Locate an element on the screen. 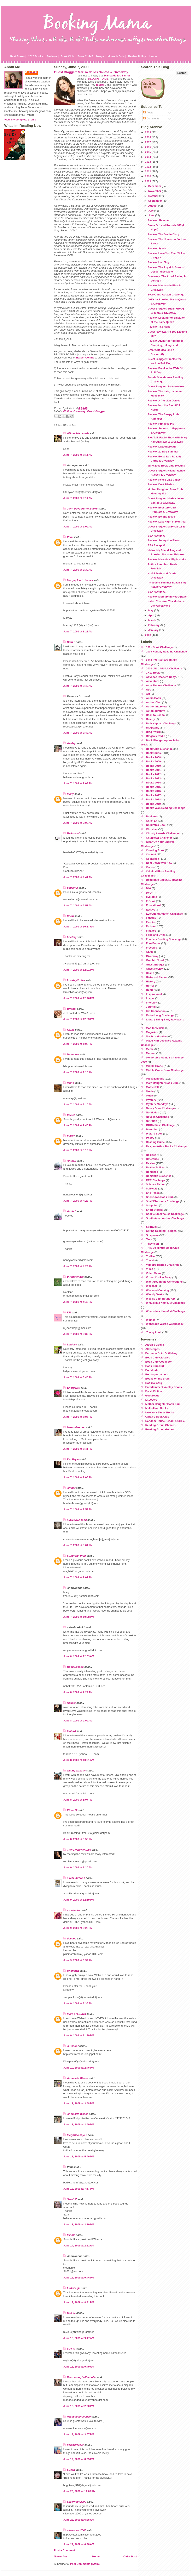  Beth Kephart Challenge is located at coordinates (161, 723).